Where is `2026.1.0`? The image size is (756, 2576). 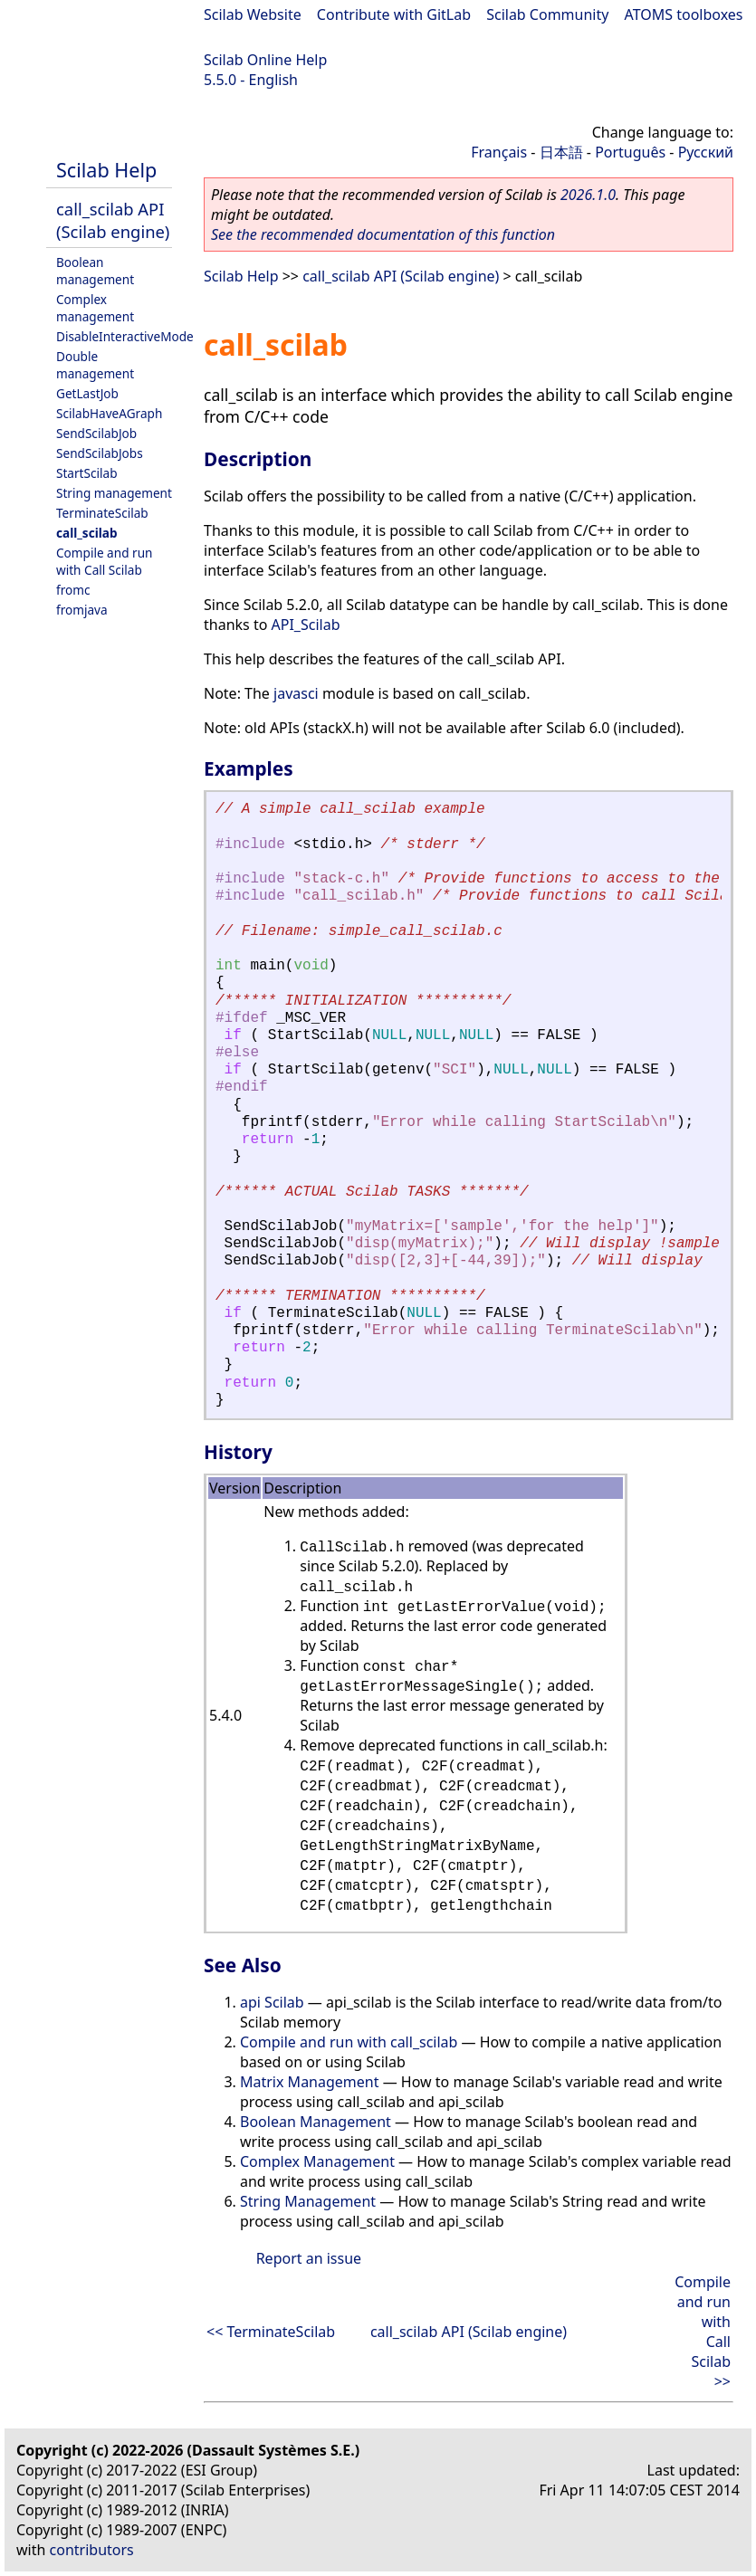 2026.1.0 is located at coordinates (588, 195).